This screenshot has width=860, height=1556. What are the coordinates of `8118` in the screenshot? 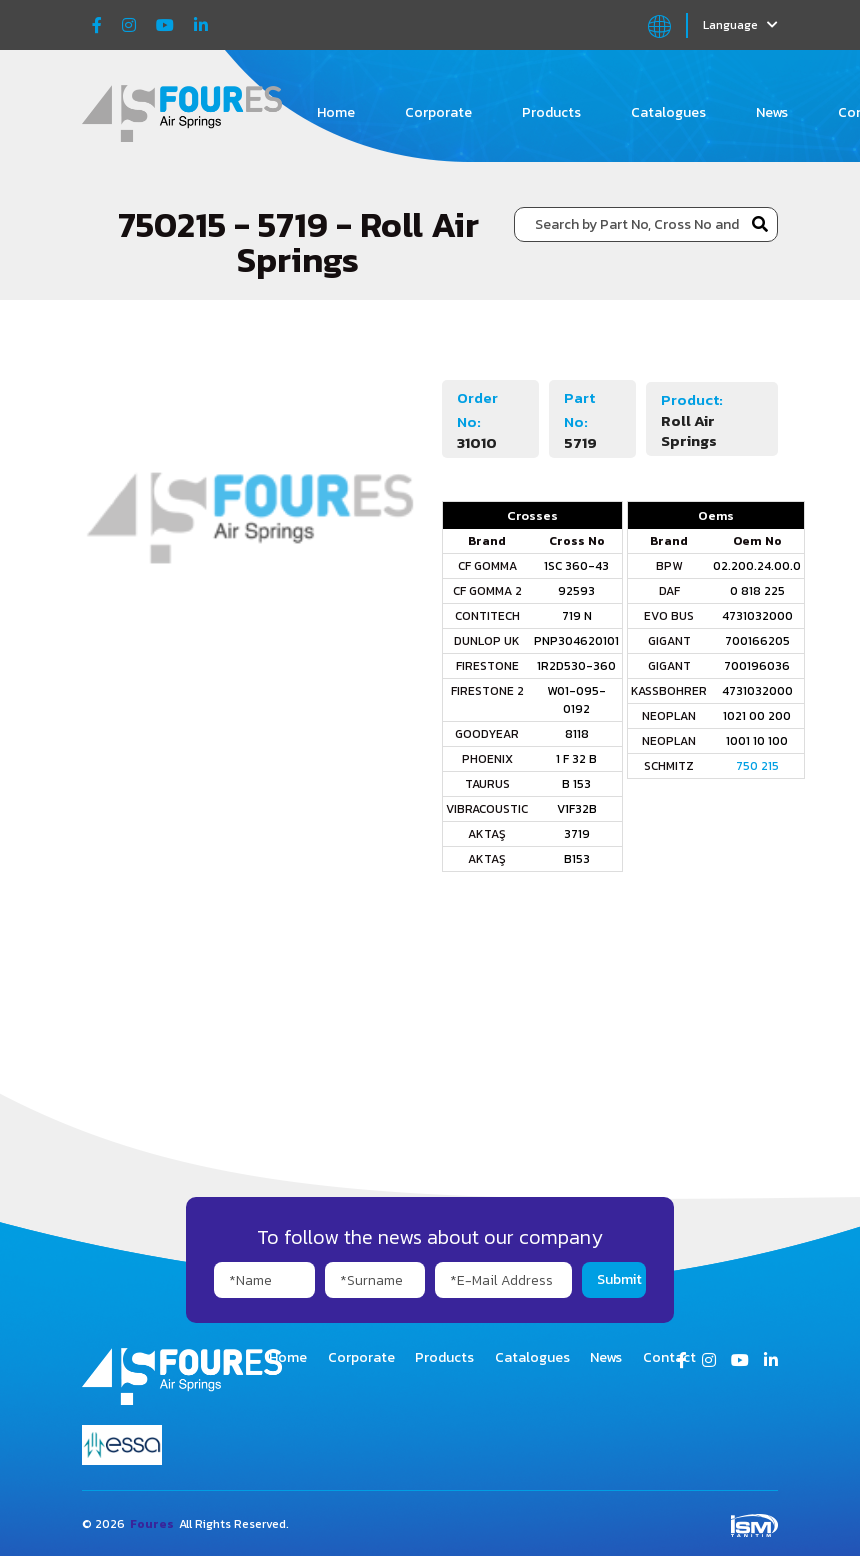 It's located at (577, 734).